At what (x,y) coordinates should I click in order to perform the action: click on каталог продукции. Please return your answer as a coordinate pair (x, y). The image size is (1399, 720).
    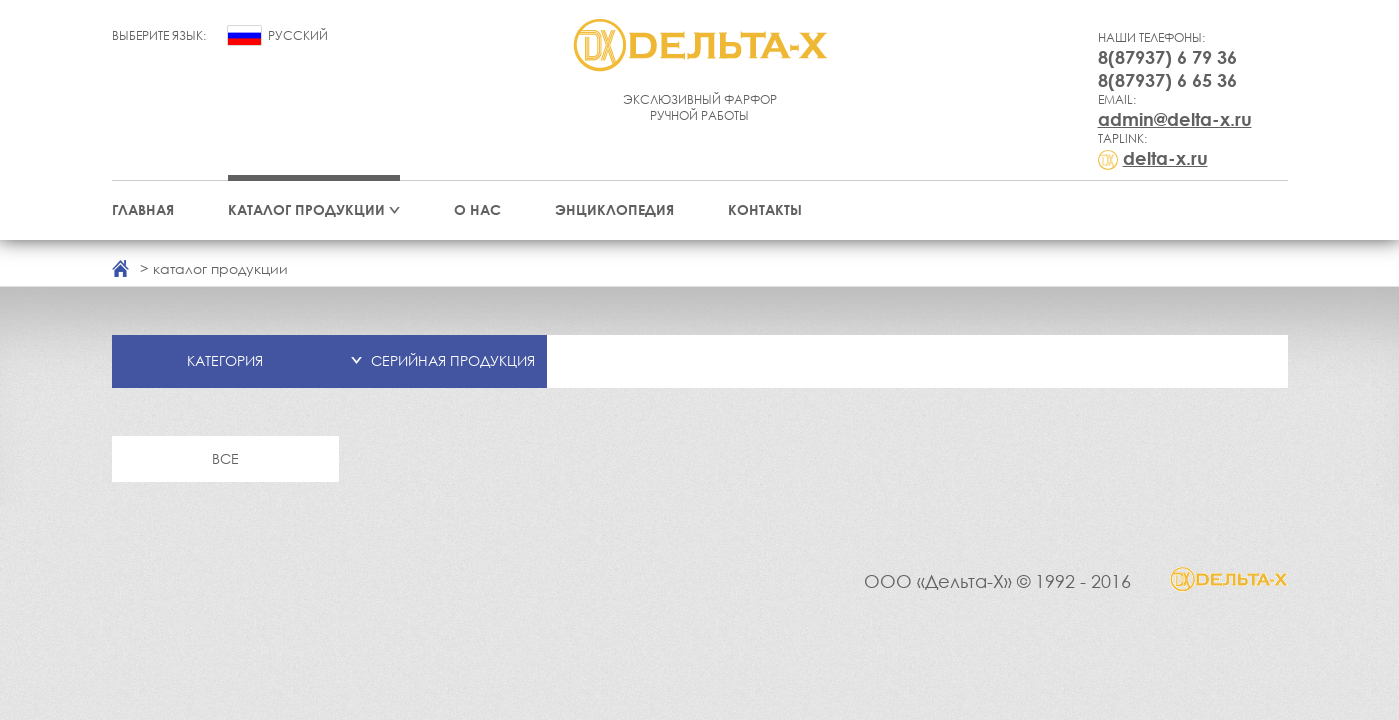
    Looking at the image, I should click on (220, 268).